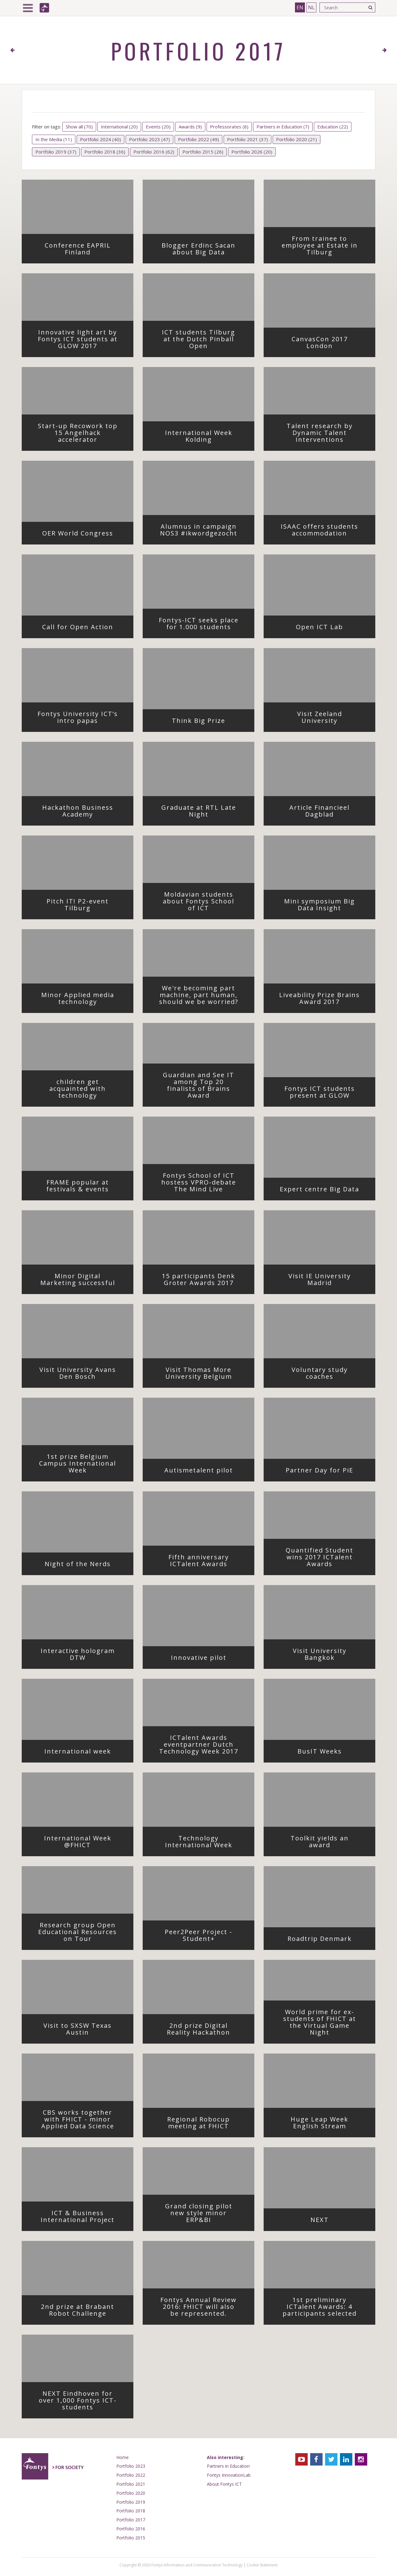 The width and height of the screenshot is (397, 2576). What do you see at coordinates (327, 2124) in the screenshot?
I see `Huge Leap Week English Stream` at bounding box center [327, 2124].